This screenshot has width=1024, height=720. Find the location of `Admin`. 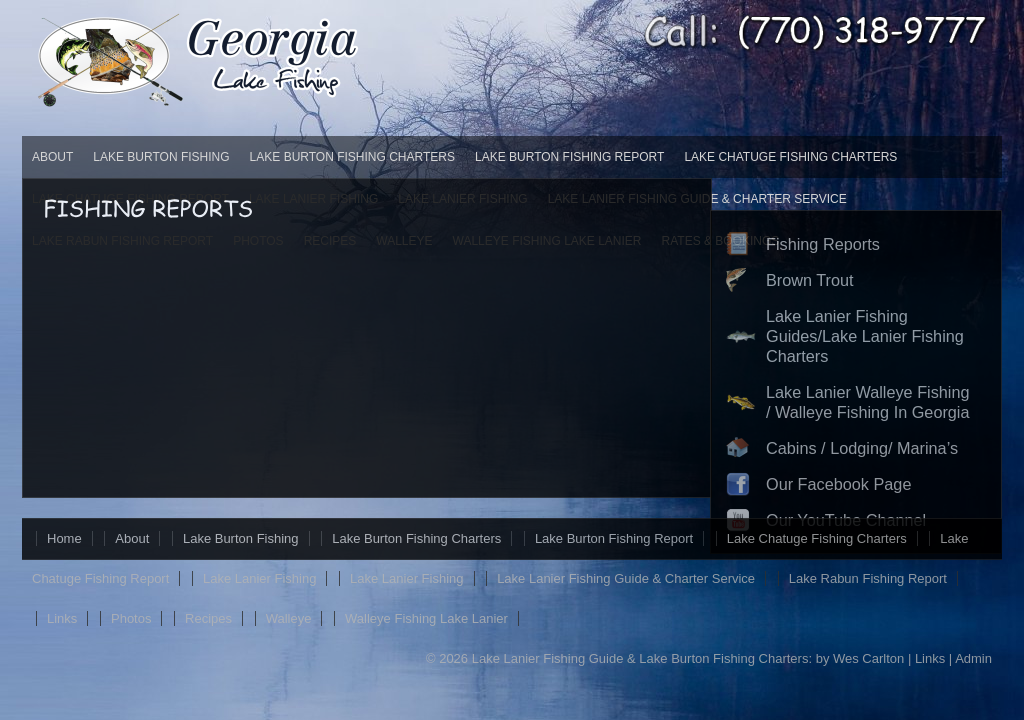

Admin is located at coordinates (973, 658).